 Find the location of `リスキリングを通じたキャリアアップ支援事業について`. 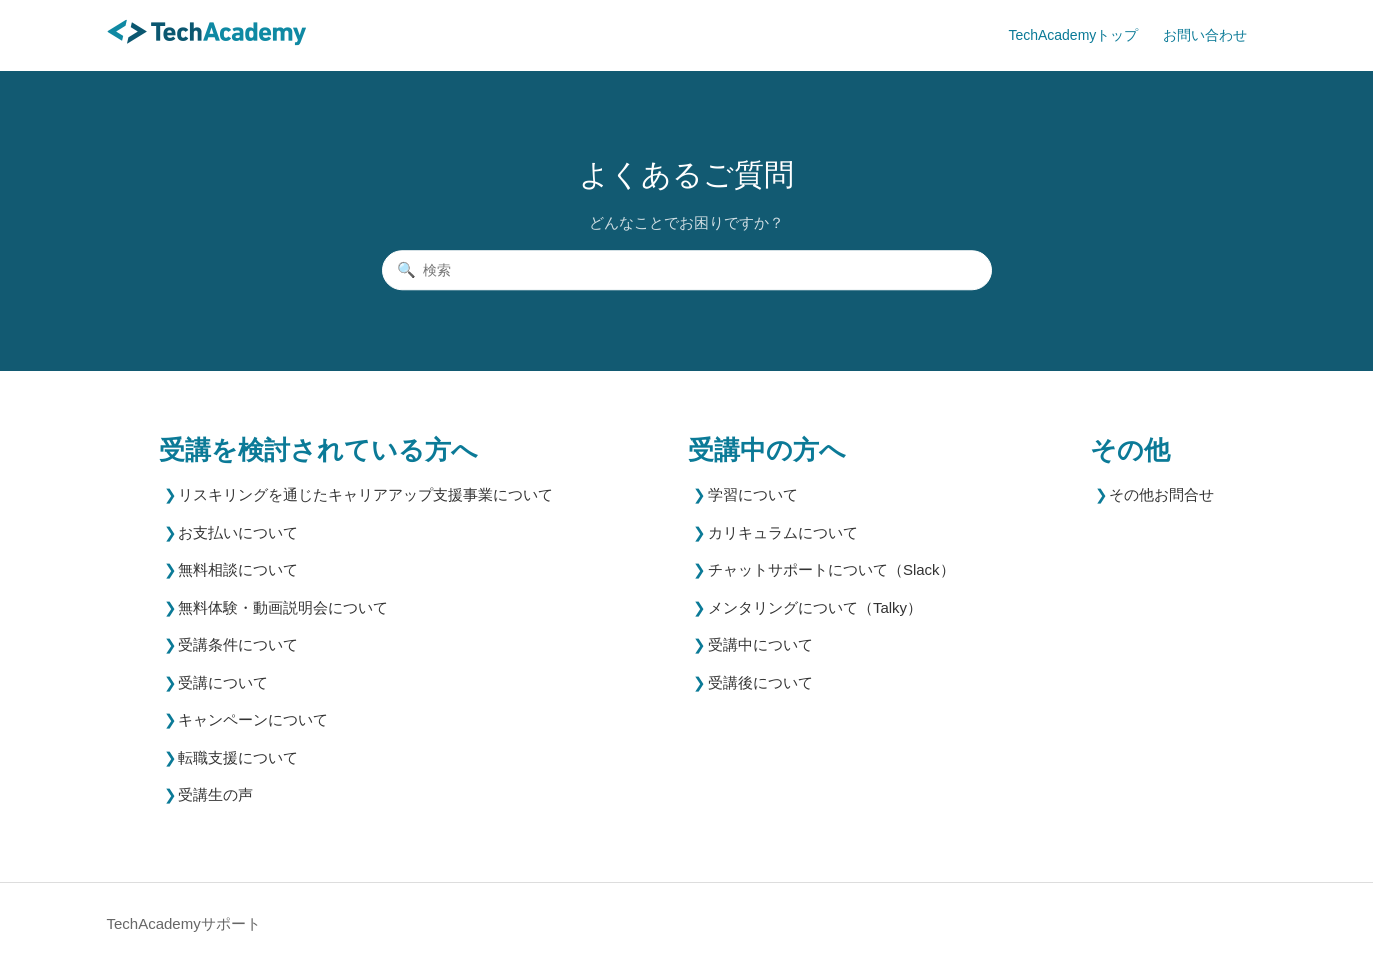

リスキリングを通じたキャリアアップ支援事業について is located at coordinates (365, 494).